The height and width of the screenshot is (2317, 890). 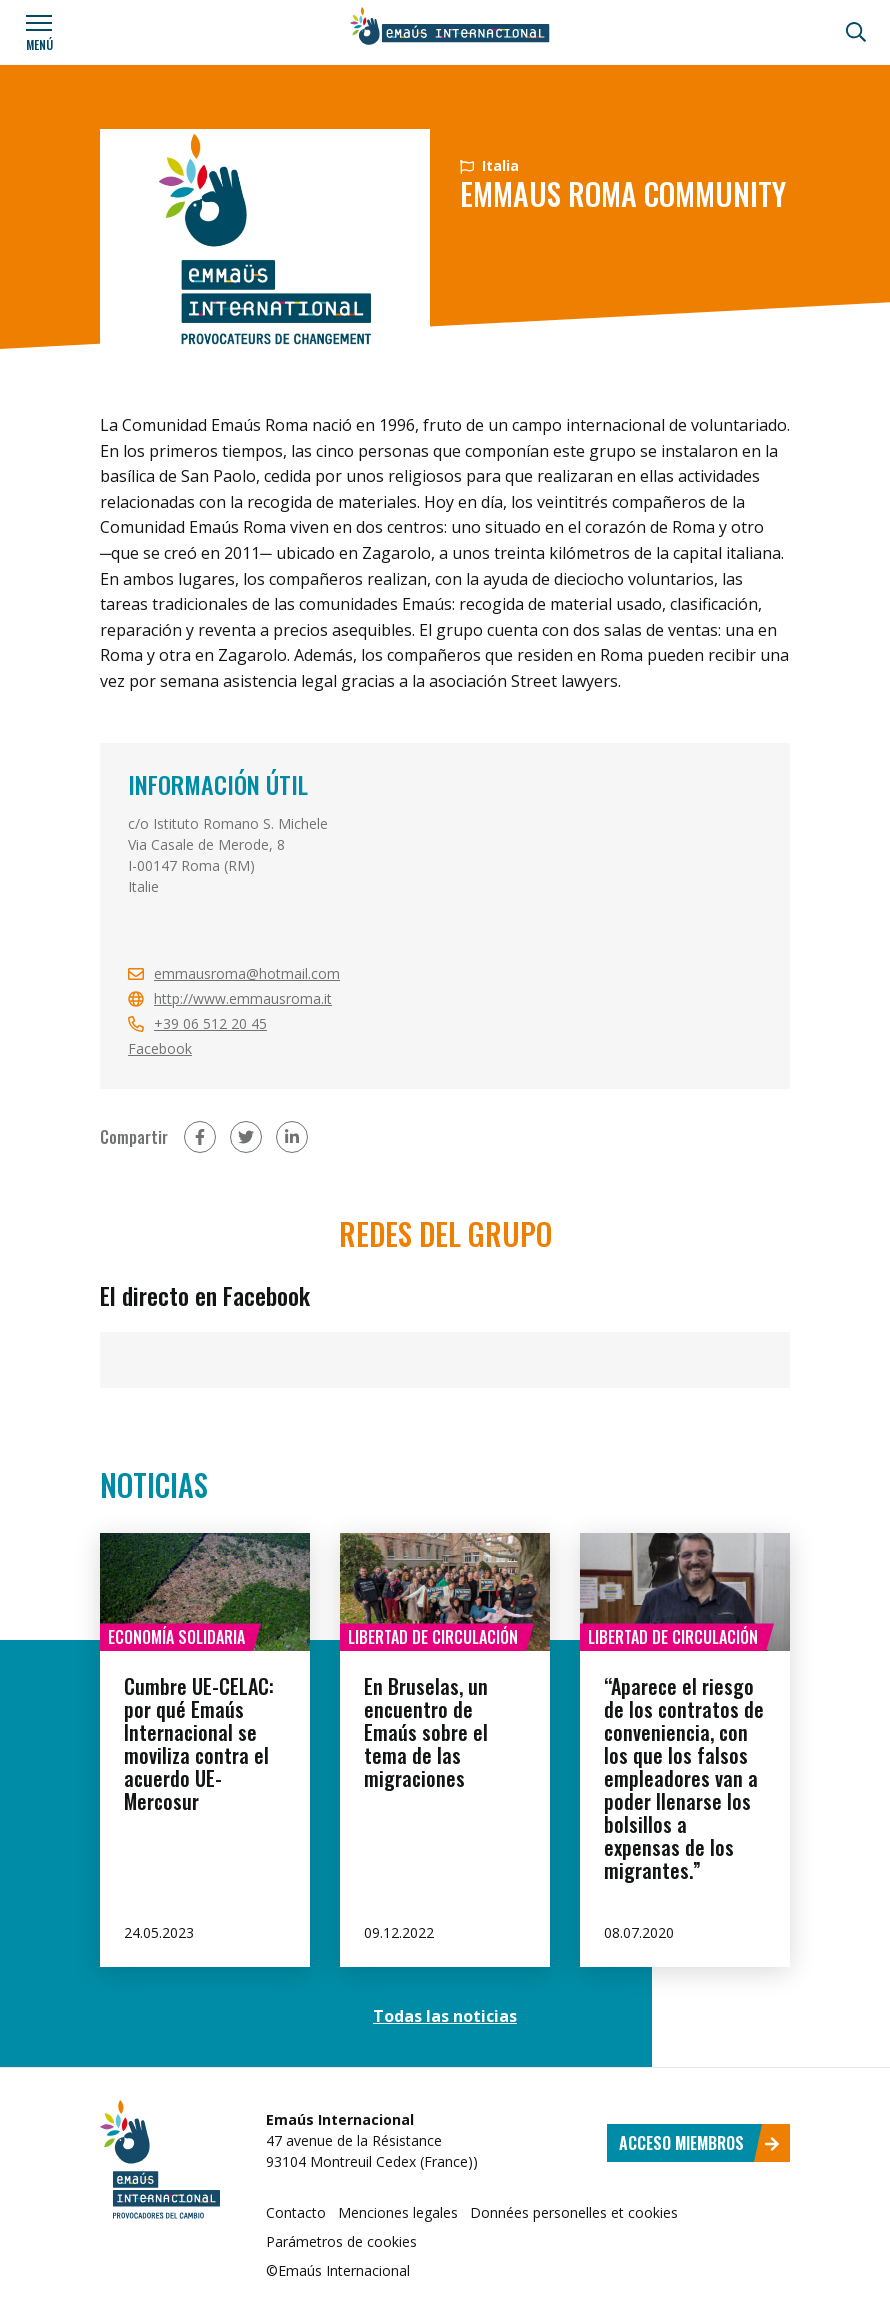 What do you see at coordinates (199, 1743) in the screenshot?
I see `Cumbre UE-CELAC: por qué Emaús Internacional se moviliza contra el acuerdo UE-Mercosur` at bounding box center [199, 1743].